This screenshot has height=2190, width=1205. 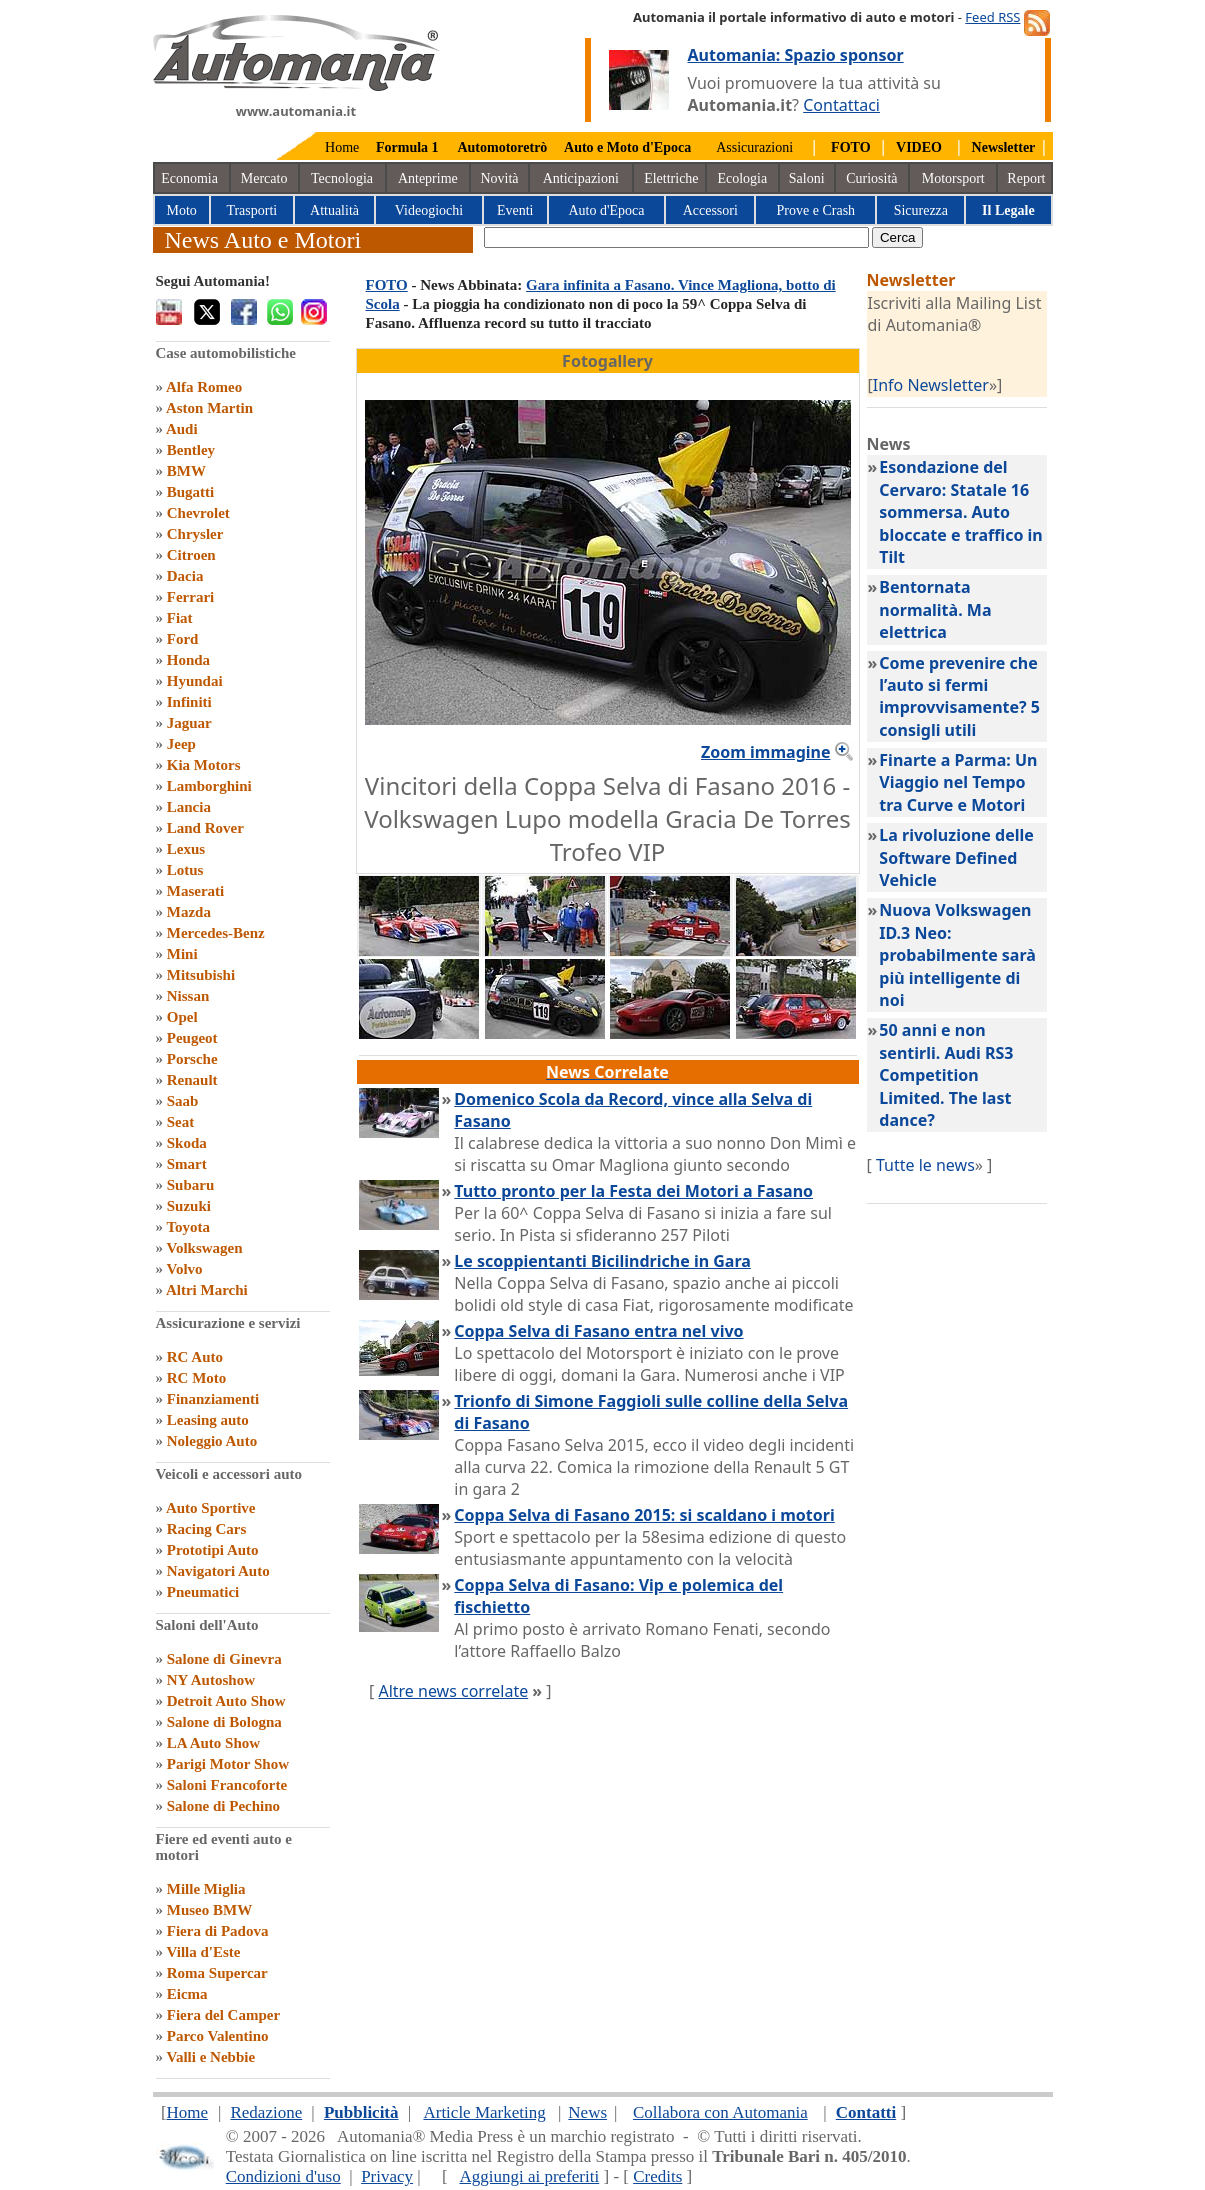 What do you see at coordinates (192, 1038) in the screenshot?
I see `Peugeot` at bounding box center [192, 1038].